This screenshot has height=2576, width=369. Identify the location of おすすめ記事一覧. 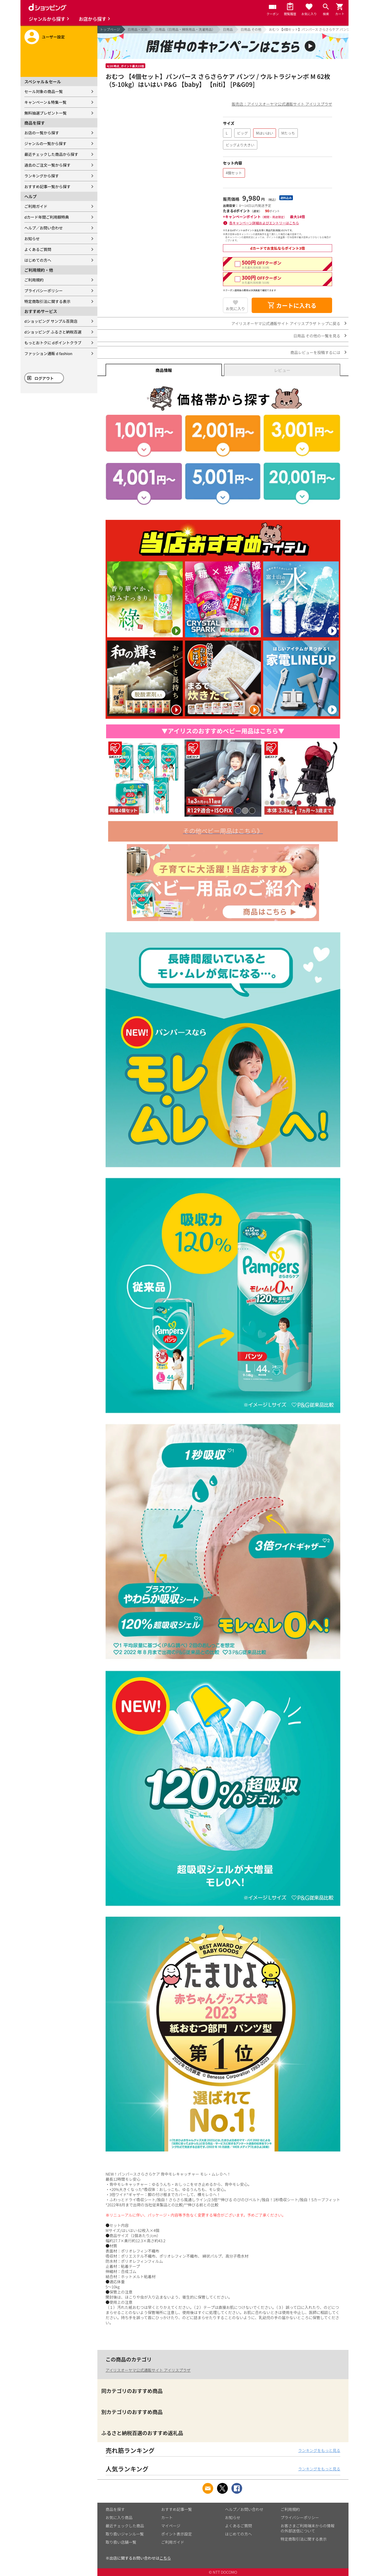
(176, 2509).